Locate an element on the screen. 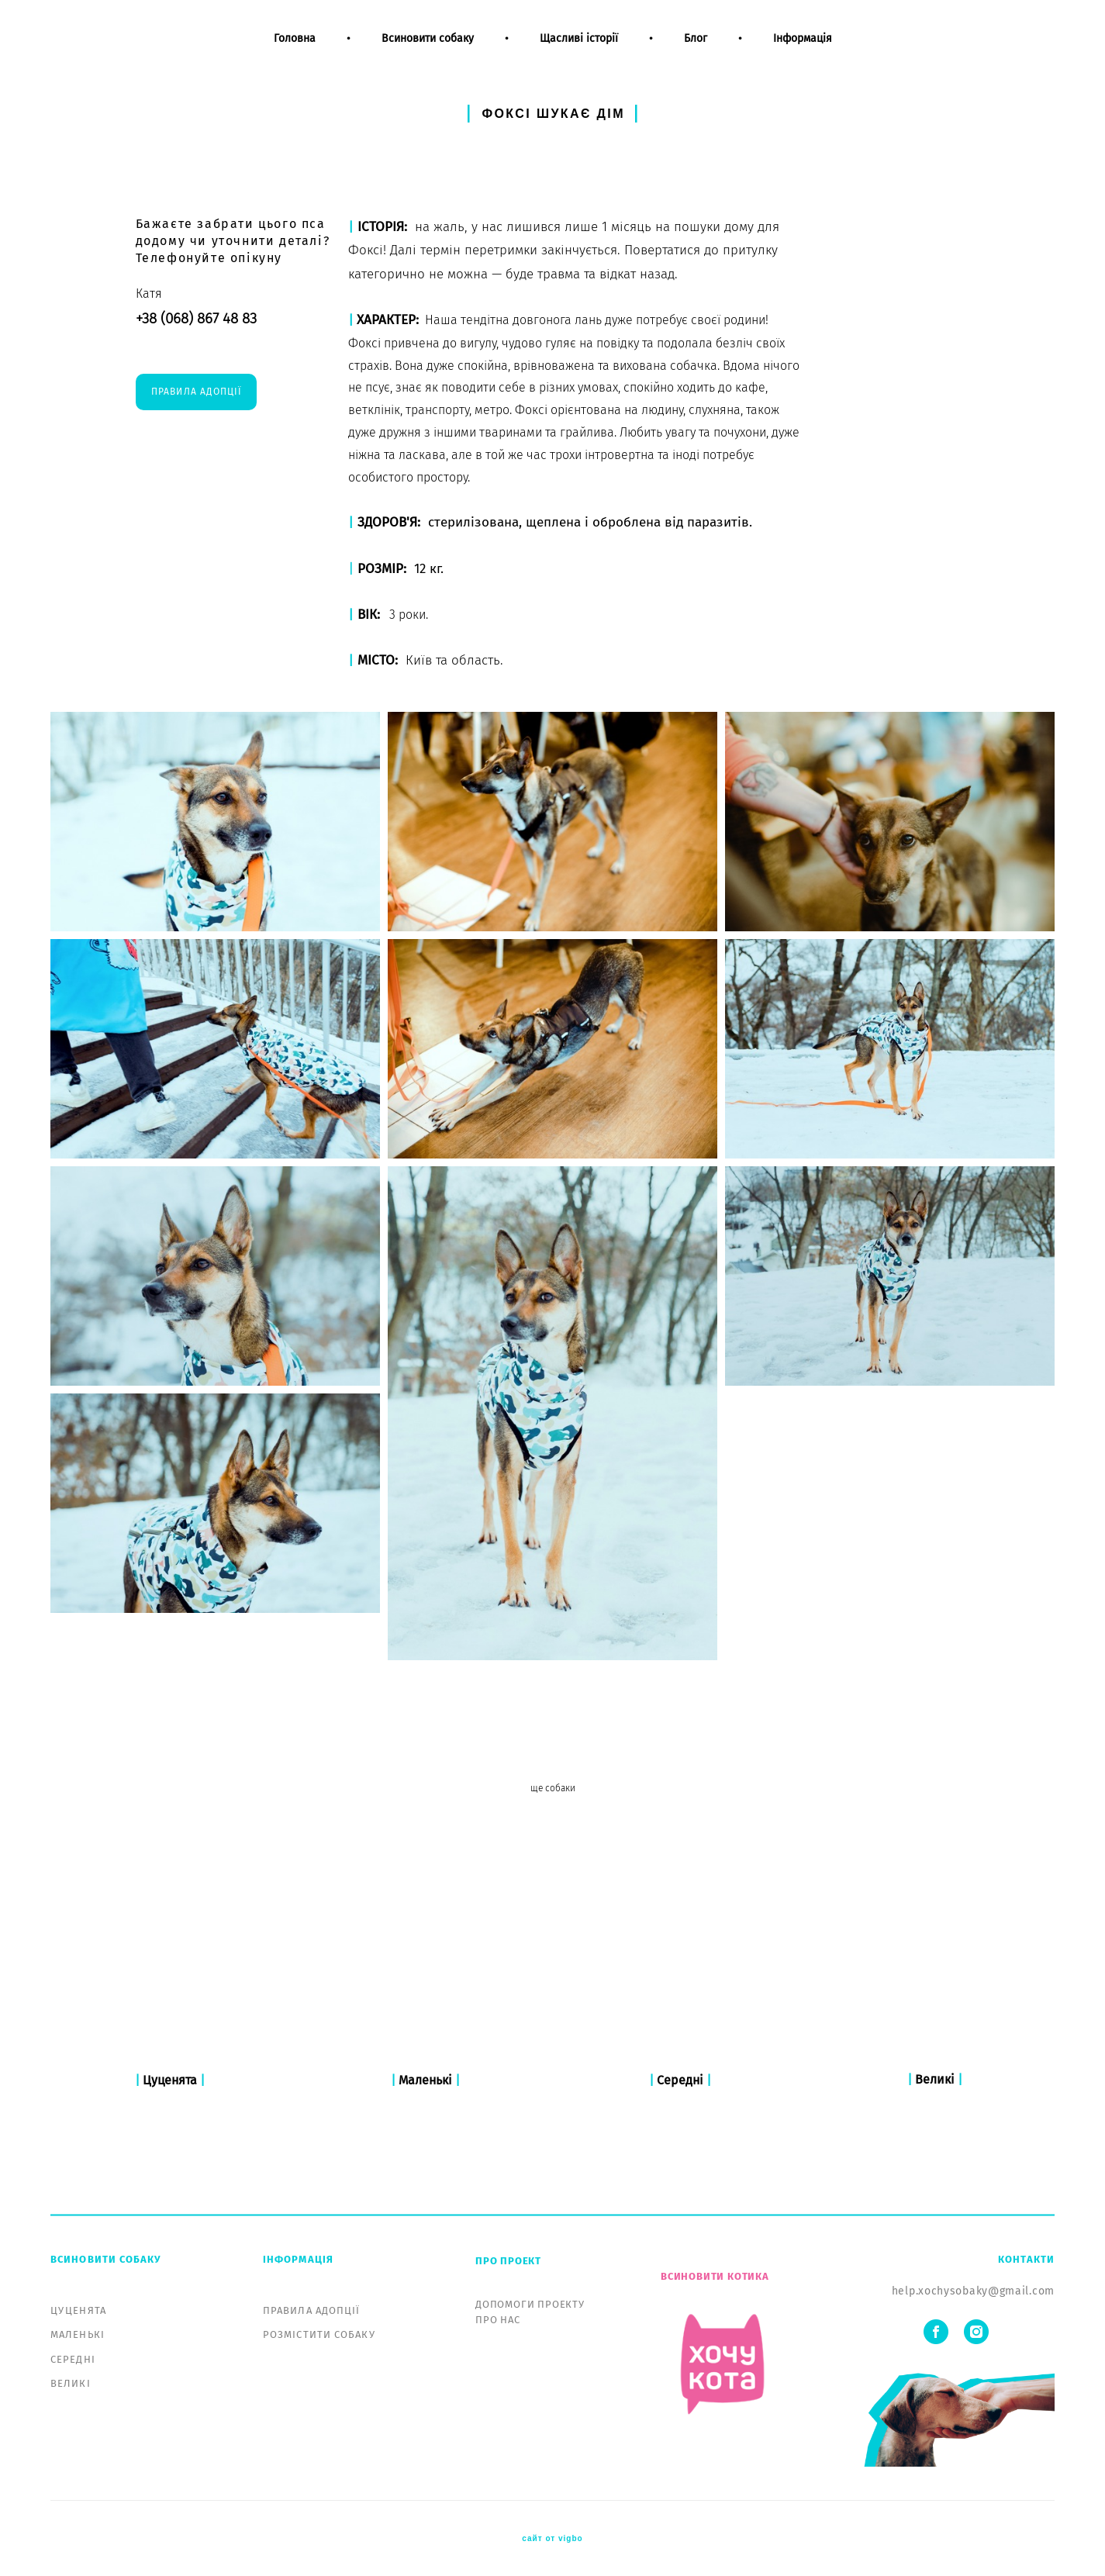 The width and height of the screenshot is (1105, 2576). сайт от vigbo is located at coordinates (552, 2539).